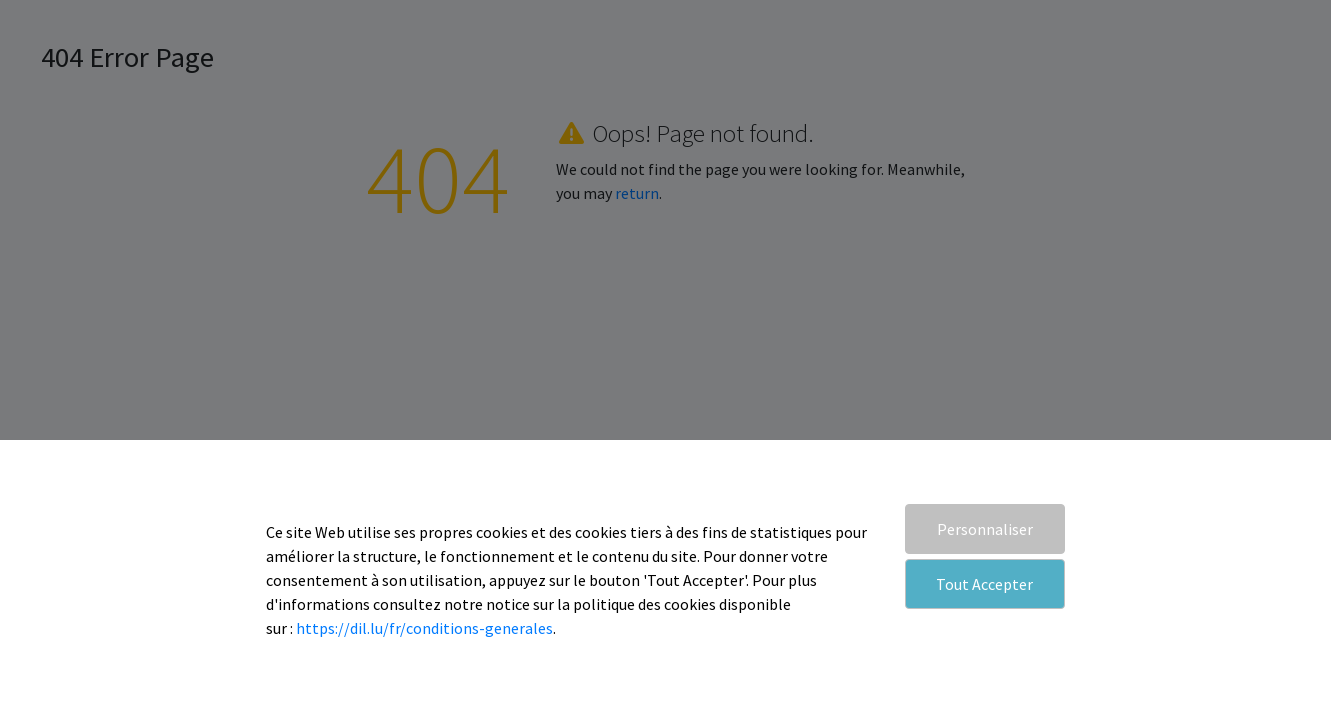 The height and width of the screenshot is (720, 1331). Describe the element at coordinates (985, 529) in the screenshot. I see `Personnaliser` at that location.